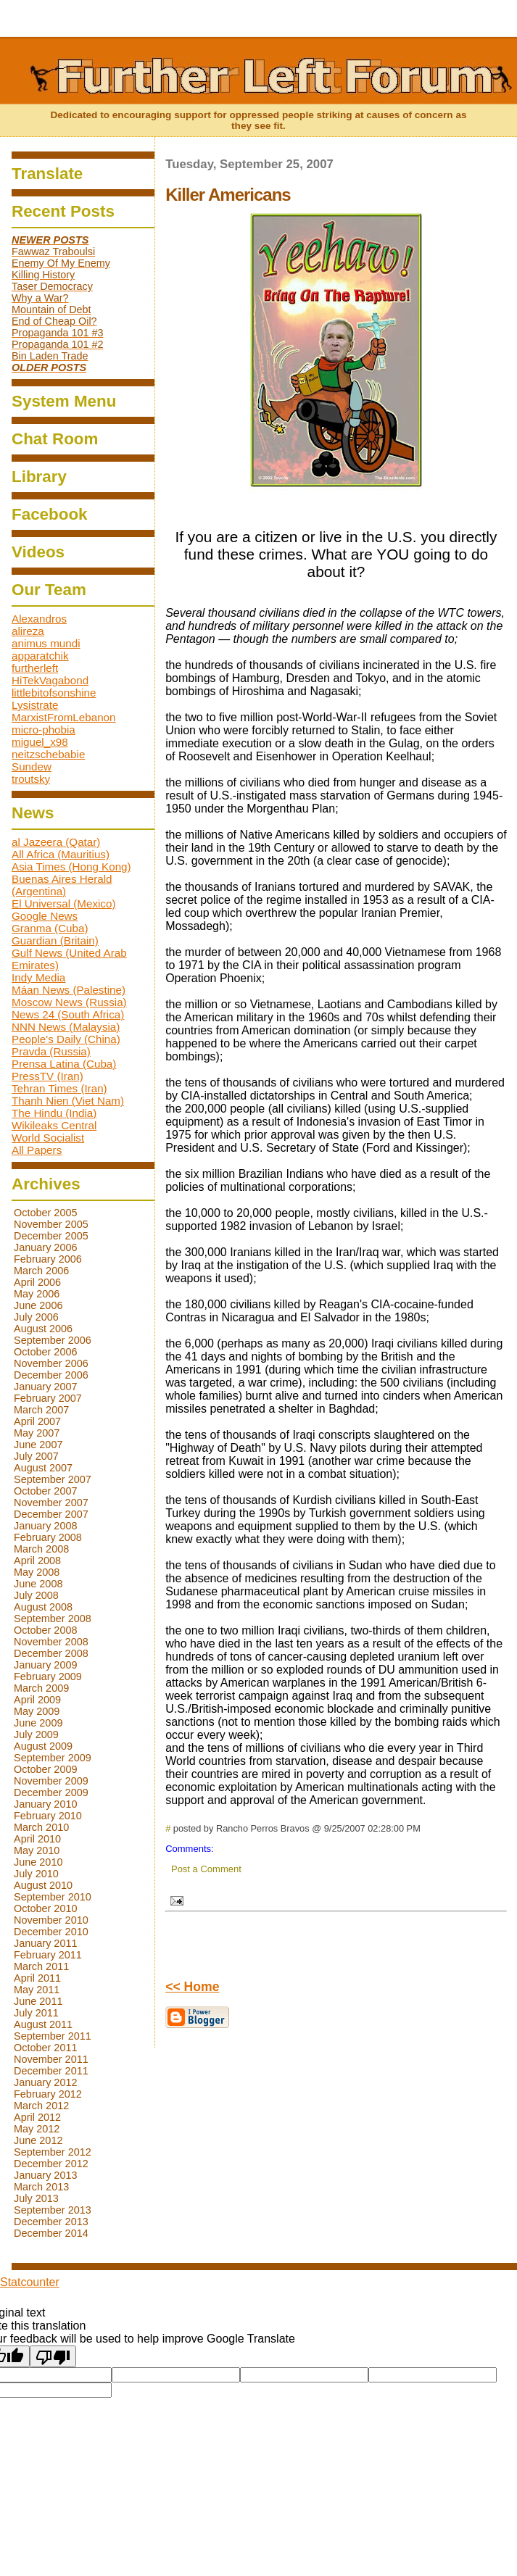 Image resolution: width=517 pixels, height=2576 pixels. Describe the element at coordinates (46, 1247) in the screenshot. I see `January 2006` at that location.